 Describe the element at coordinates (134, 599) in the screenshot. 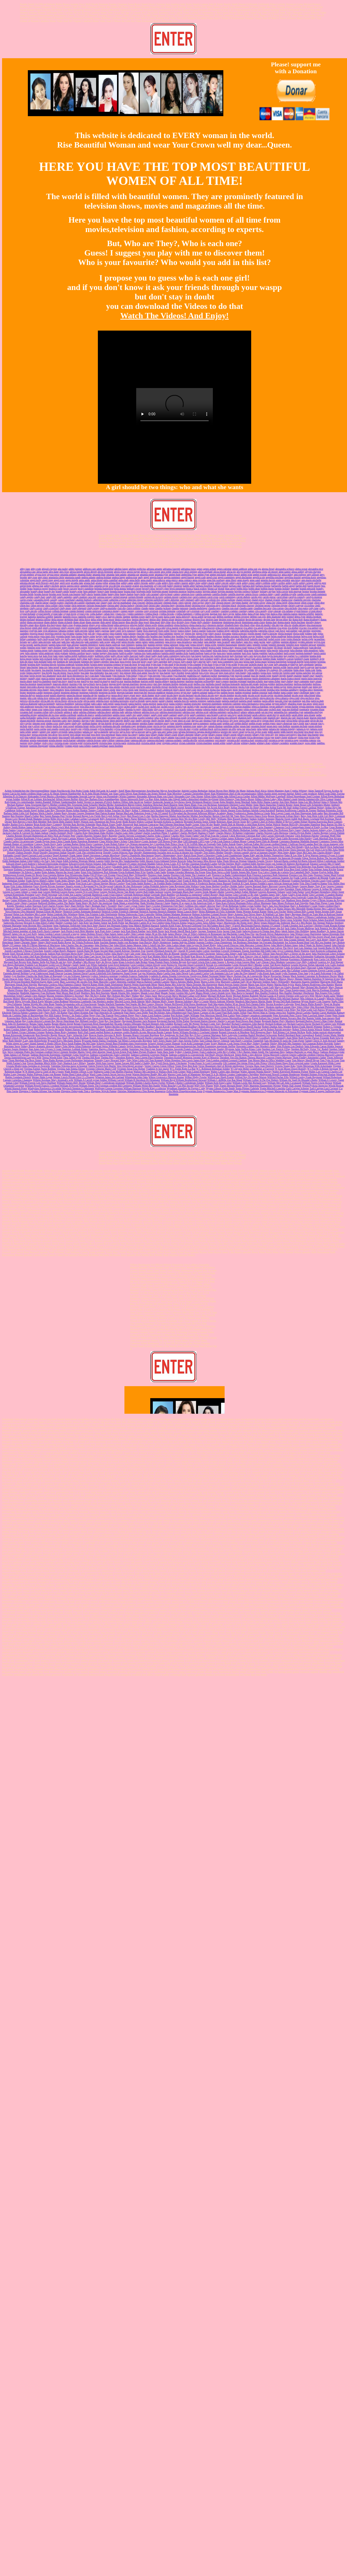

I see `catherine-ringer` at that location.